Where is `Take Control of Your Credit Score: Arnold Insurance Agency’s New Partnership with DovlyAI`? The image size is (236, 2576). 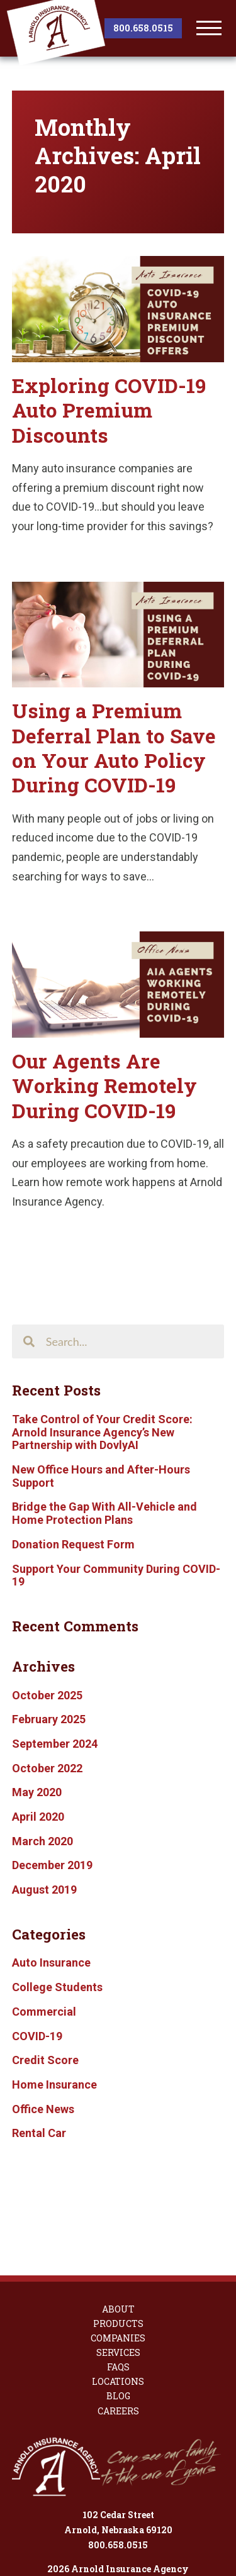
Take Control of Your Credit Score: Arnold Insurance Agency’s New Partnership with DovlyAI is located at coordinates (102, 1432).